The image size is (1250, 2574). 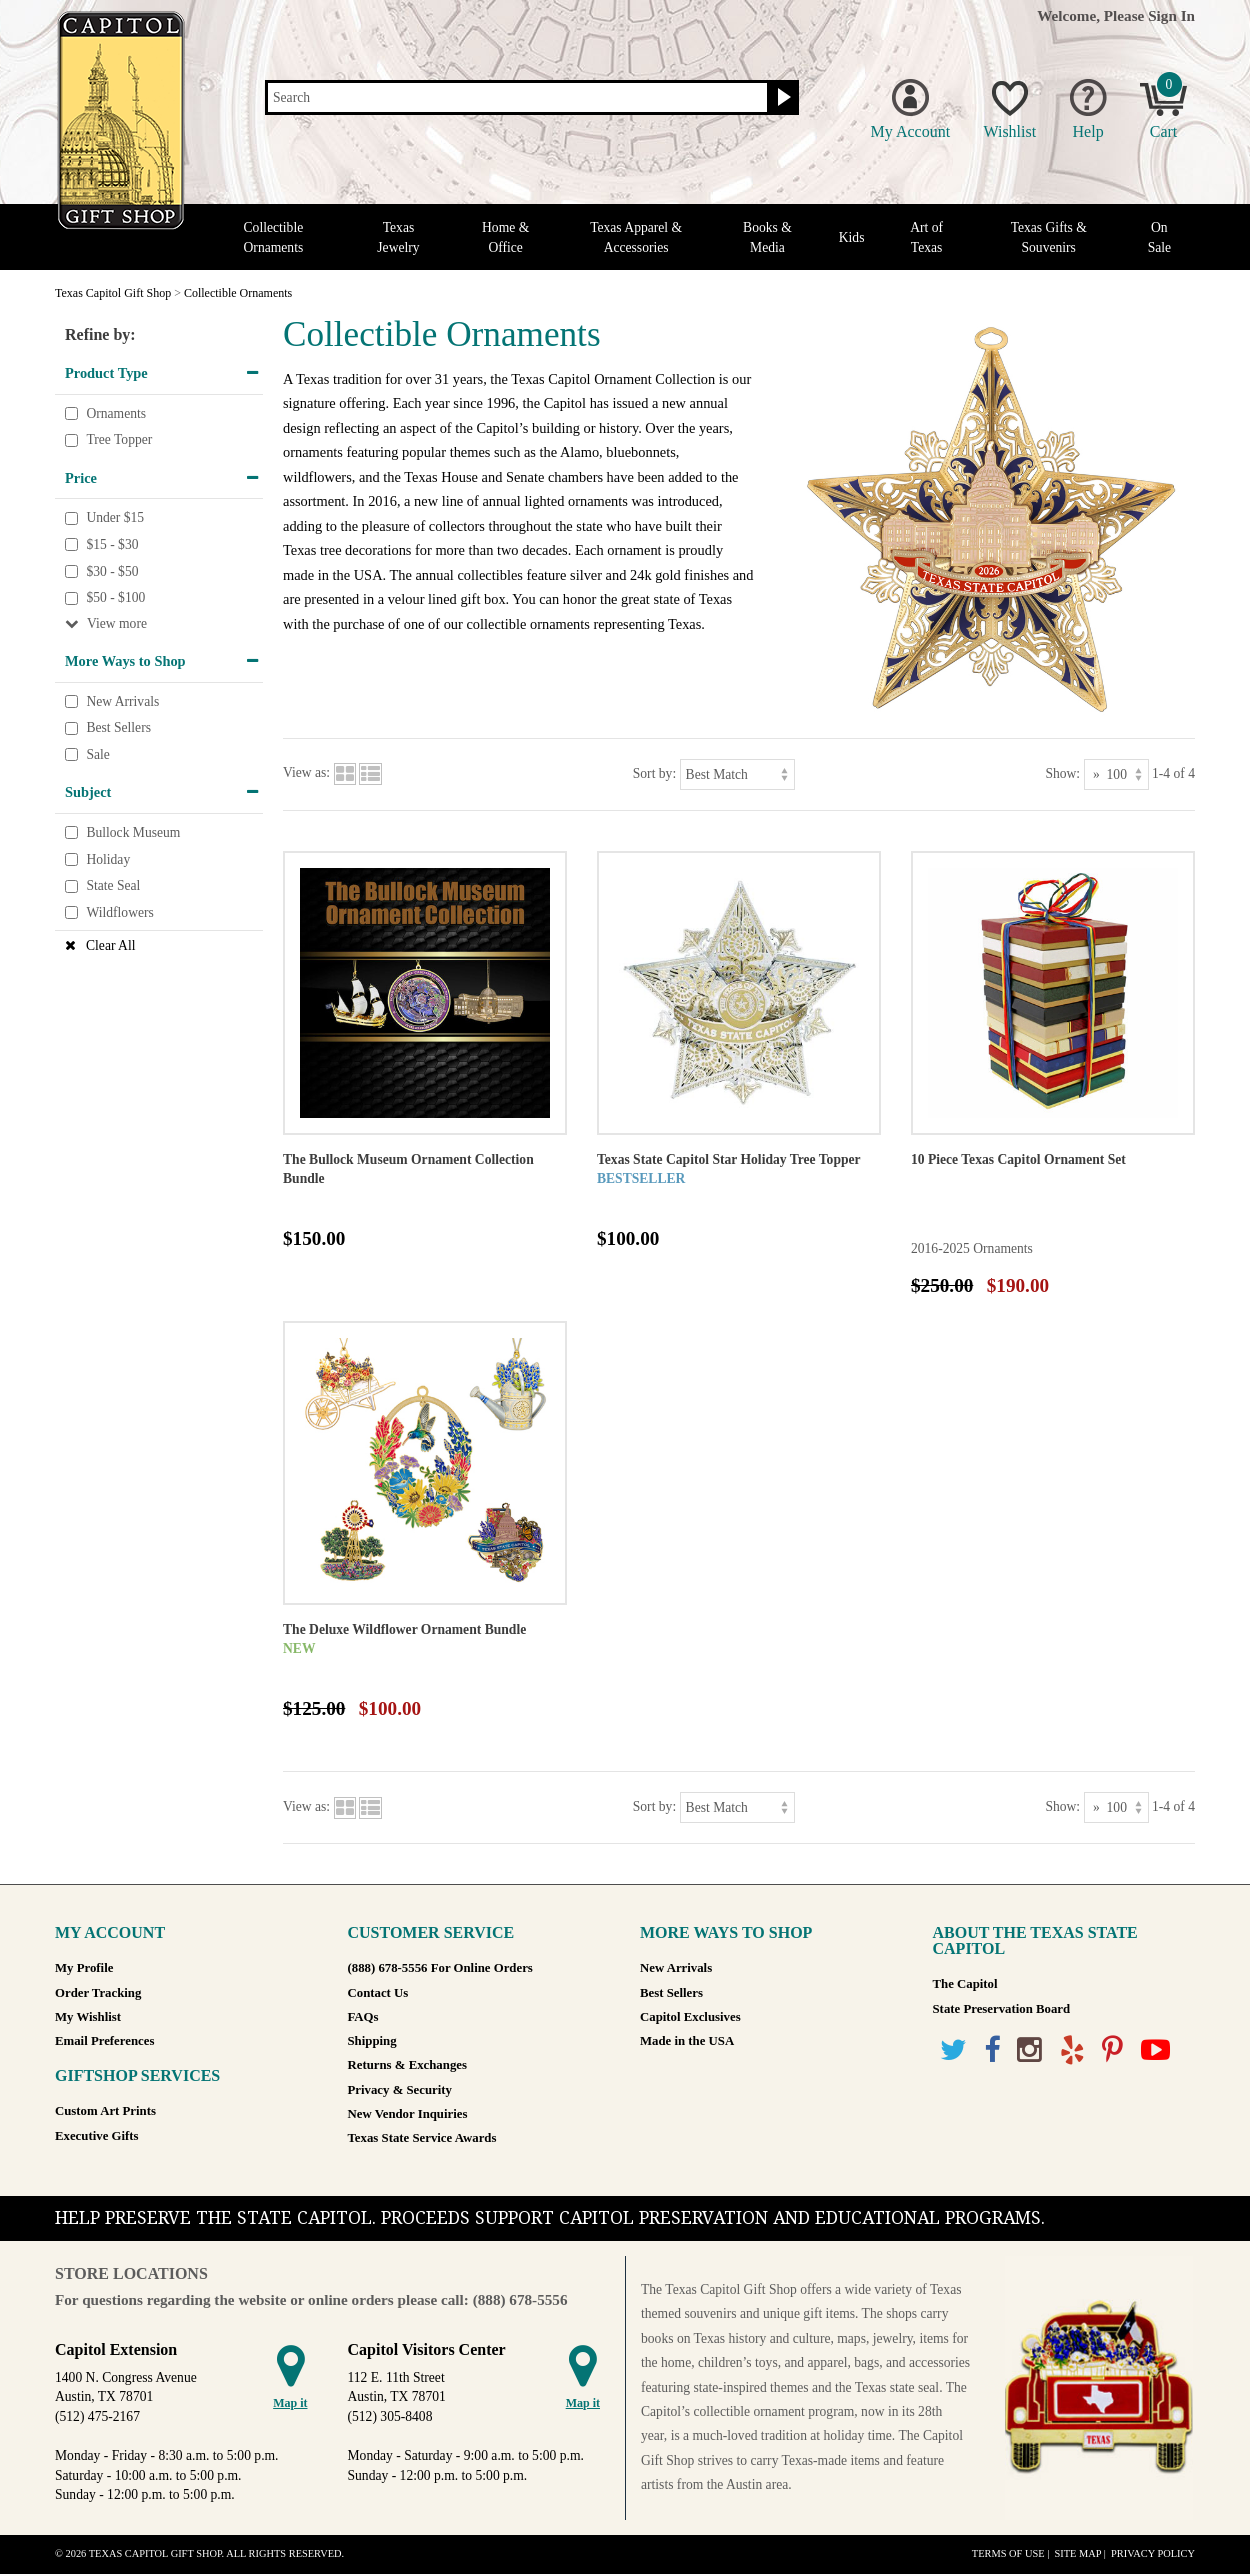 What do you see at coordinates (378, 1993) in the screenshot?
I see `Contact Us` at bounding box center [378, 1993].